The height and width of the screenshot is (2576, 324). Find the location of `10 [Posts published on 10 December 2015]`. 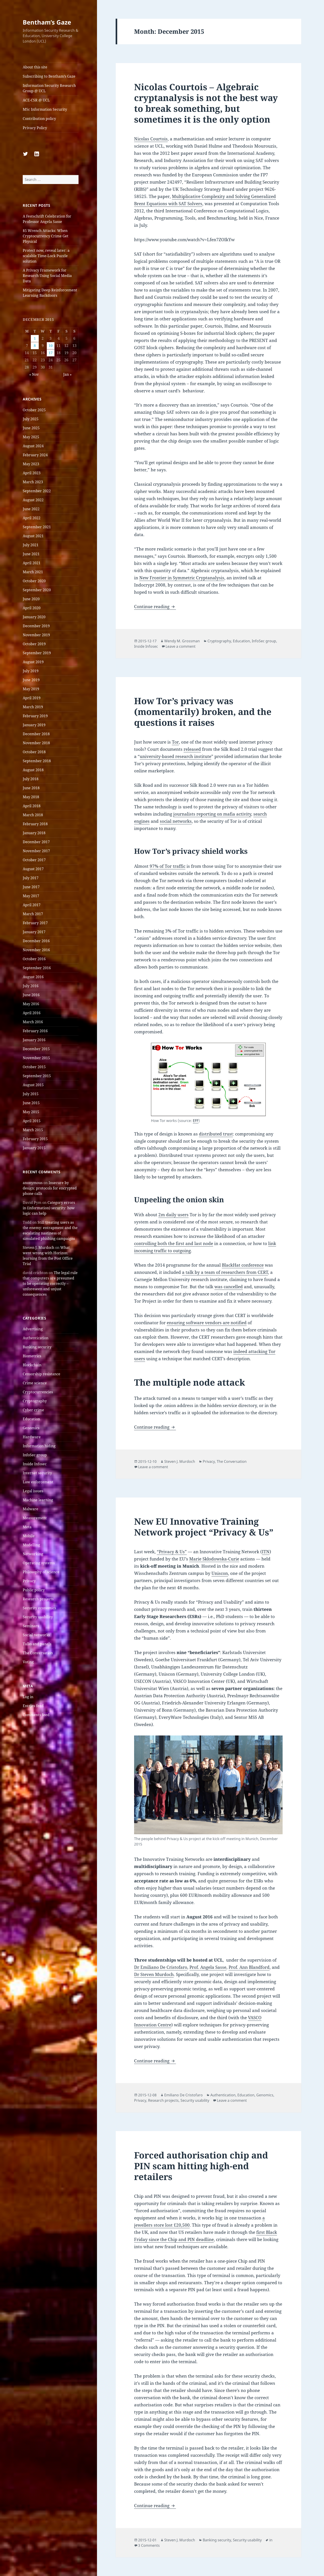

10 [Posts published on 10 December 2015] is located at coordinates (51, 345).